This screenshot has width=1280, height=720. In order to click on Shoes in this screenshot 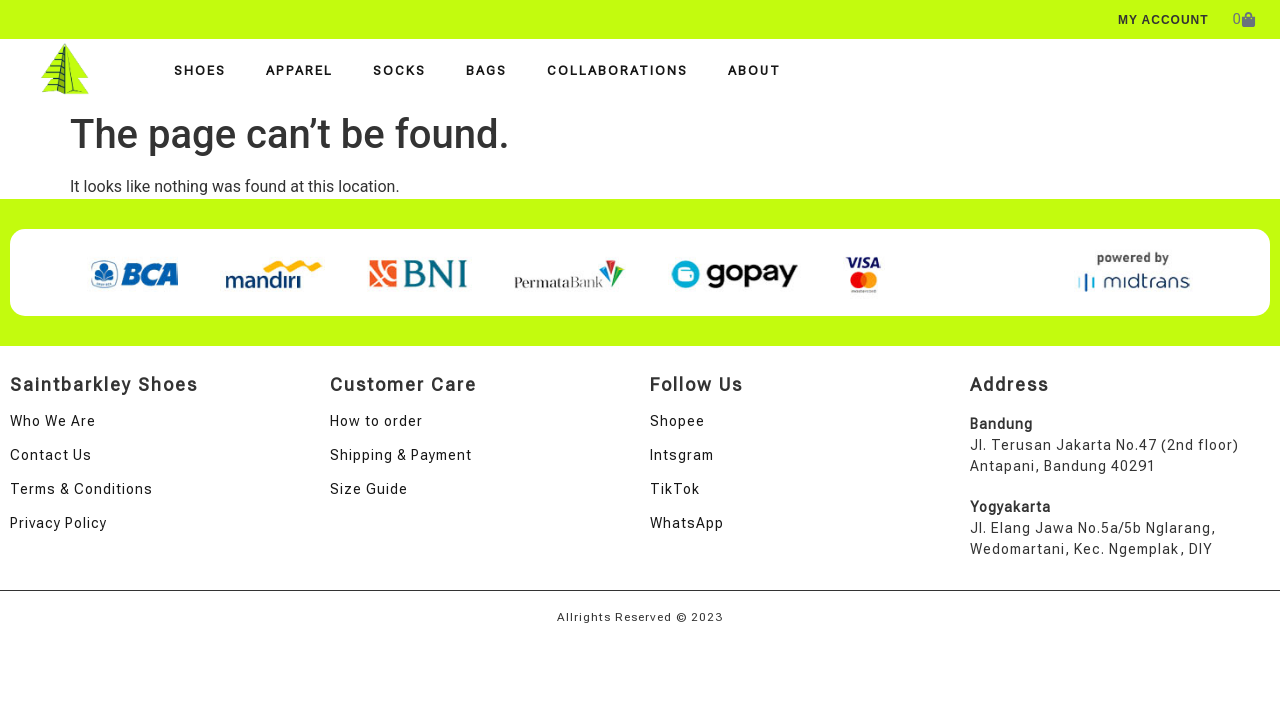, I will do `click(200, 70)`.